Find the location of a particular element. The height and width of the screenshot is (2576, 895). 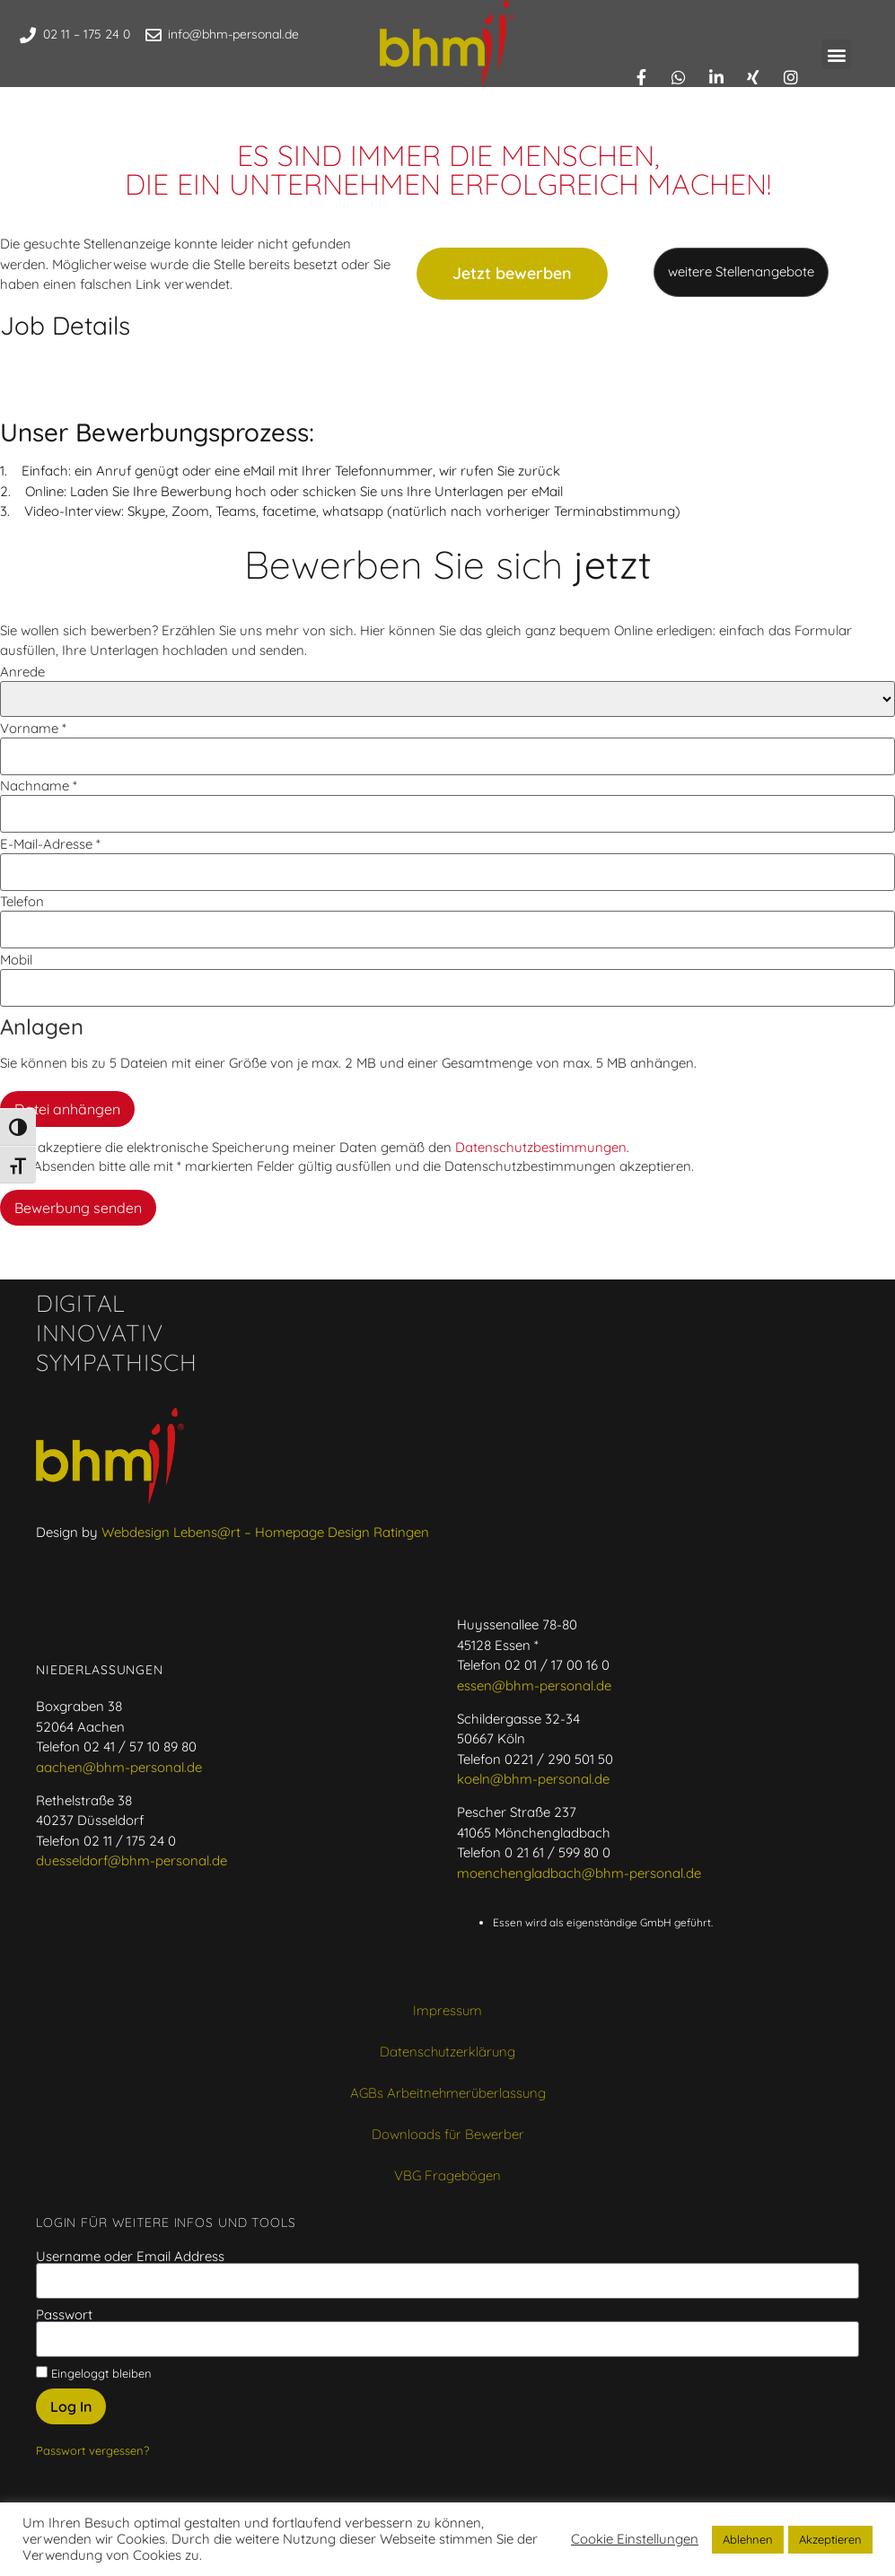

Passwort vergessen? is located at coordinates (92, 2450).